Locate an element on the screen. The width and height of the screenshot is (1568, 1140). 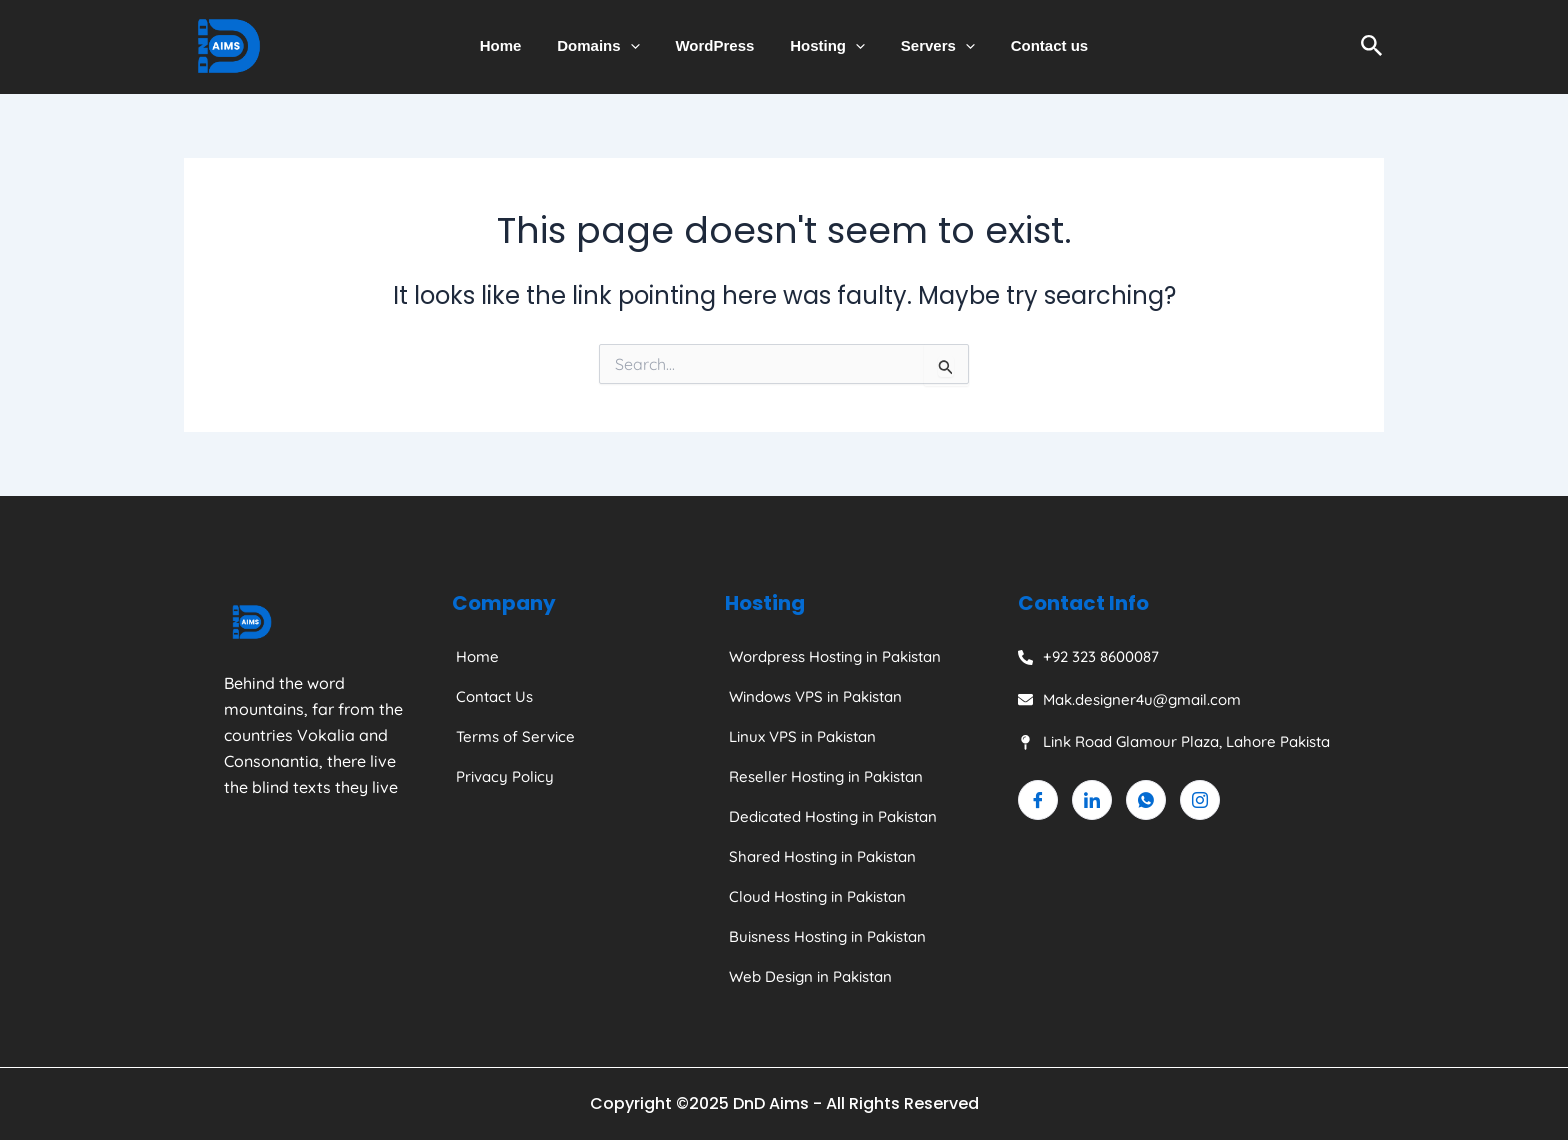
Hosting is located at coordinates (824, 46).